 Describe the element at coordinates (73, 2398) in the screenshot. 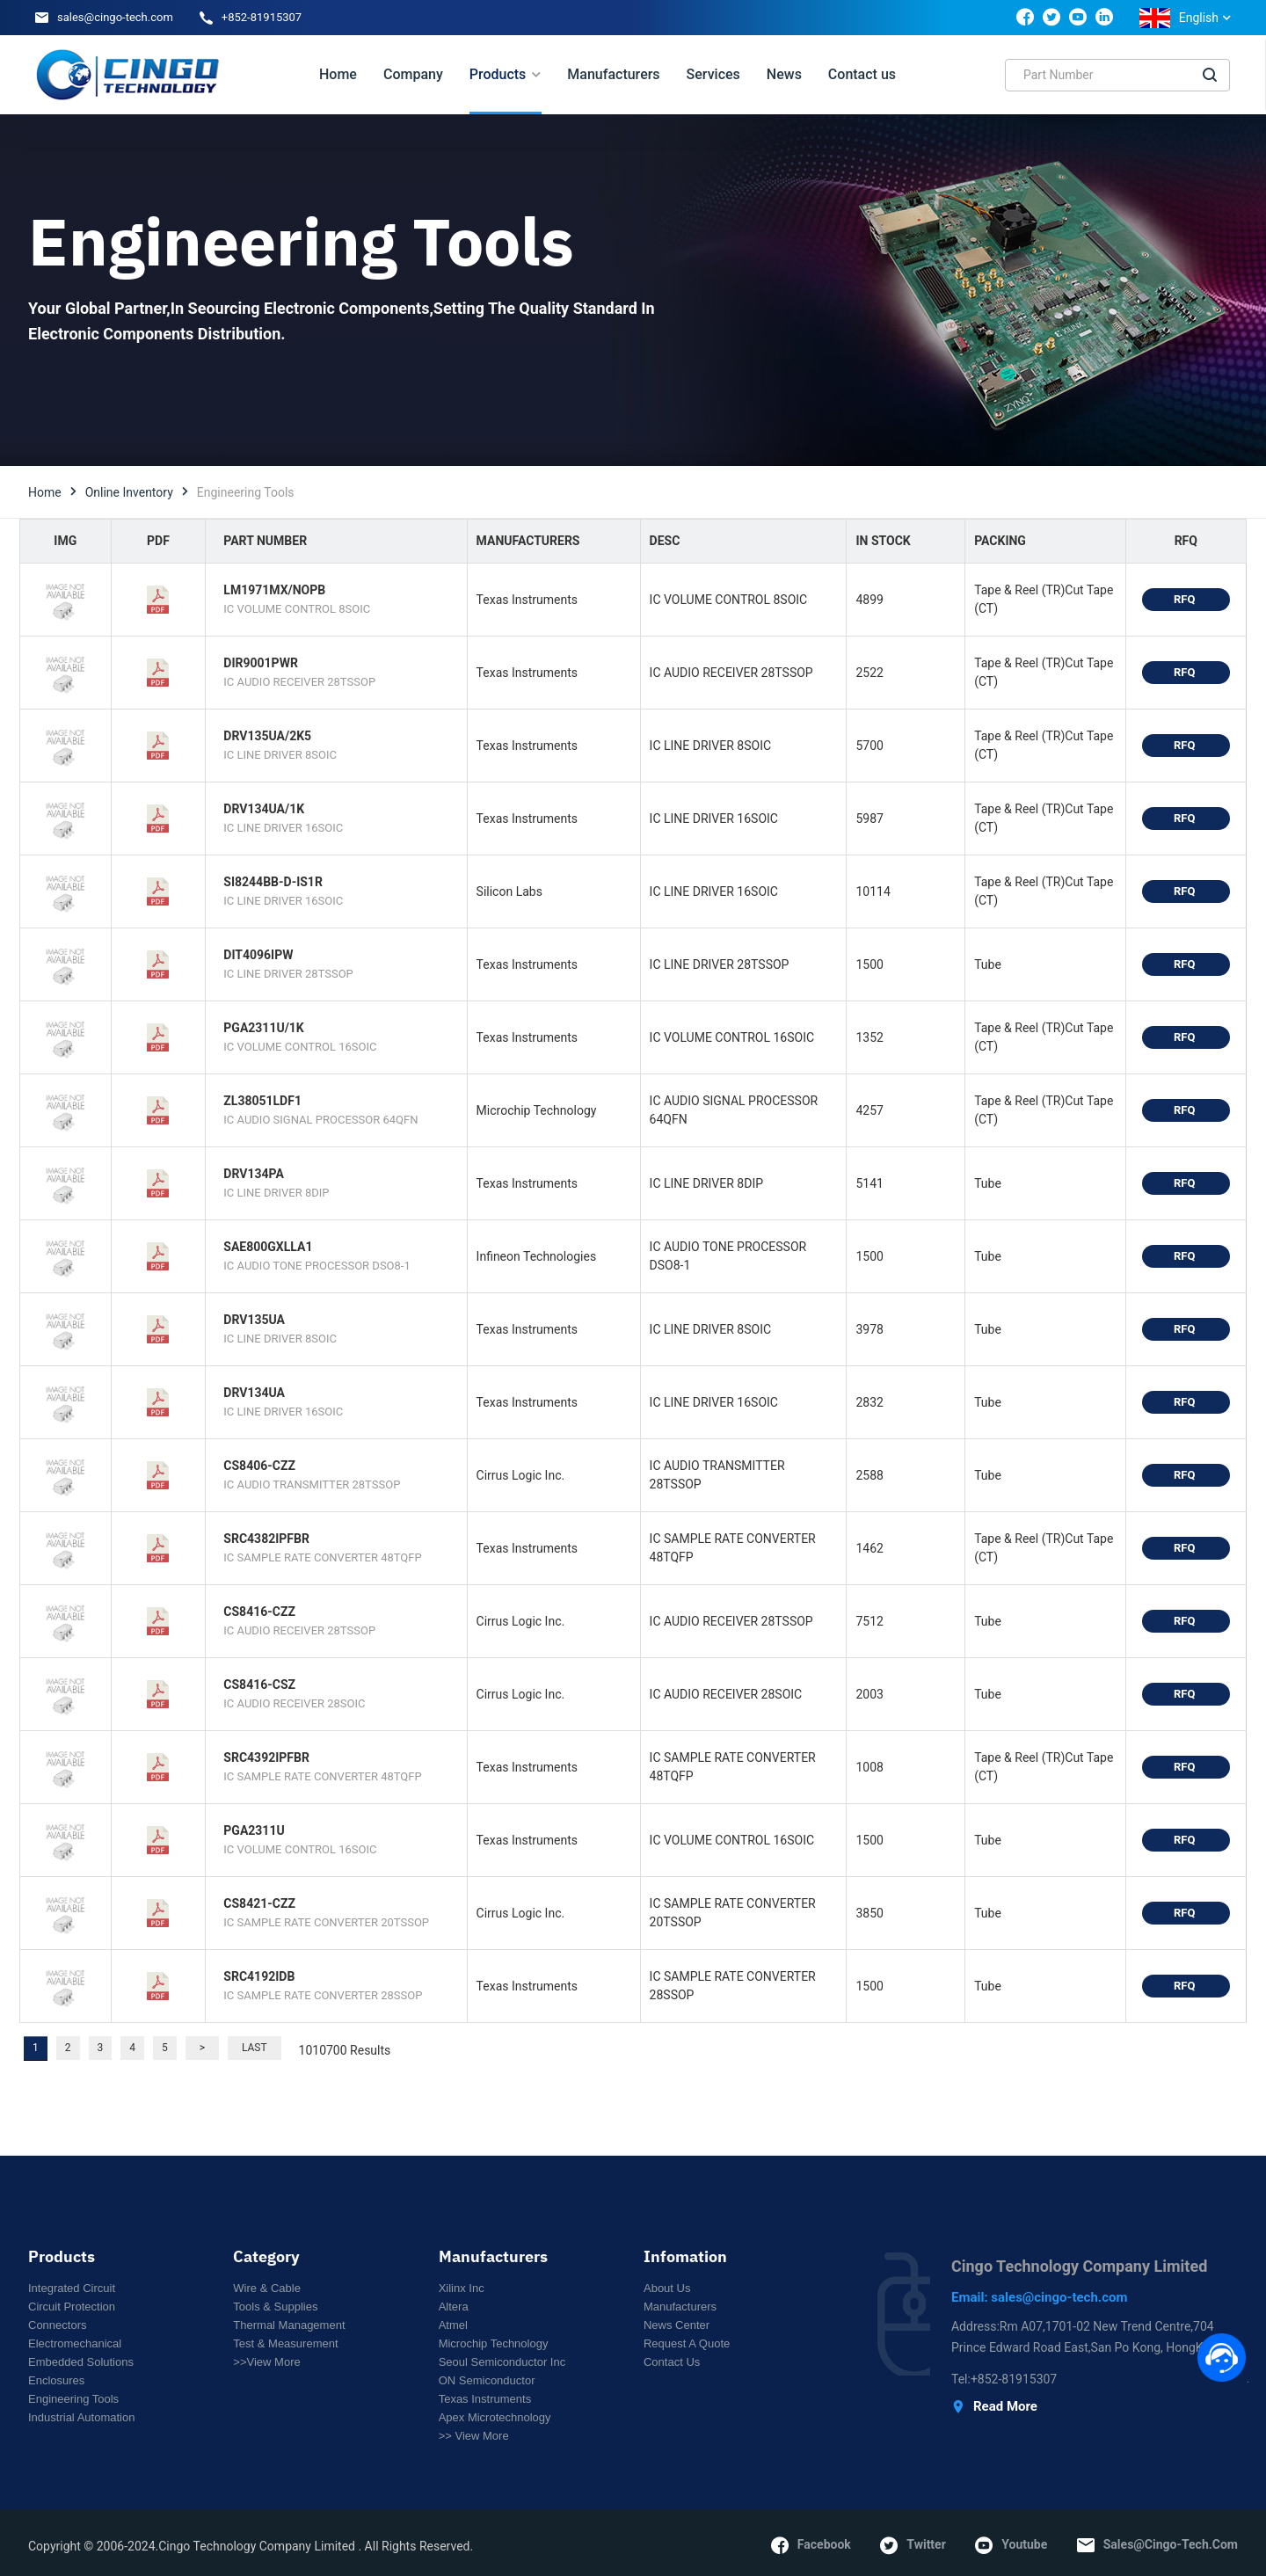

I see `Engineering Tools` at that location.